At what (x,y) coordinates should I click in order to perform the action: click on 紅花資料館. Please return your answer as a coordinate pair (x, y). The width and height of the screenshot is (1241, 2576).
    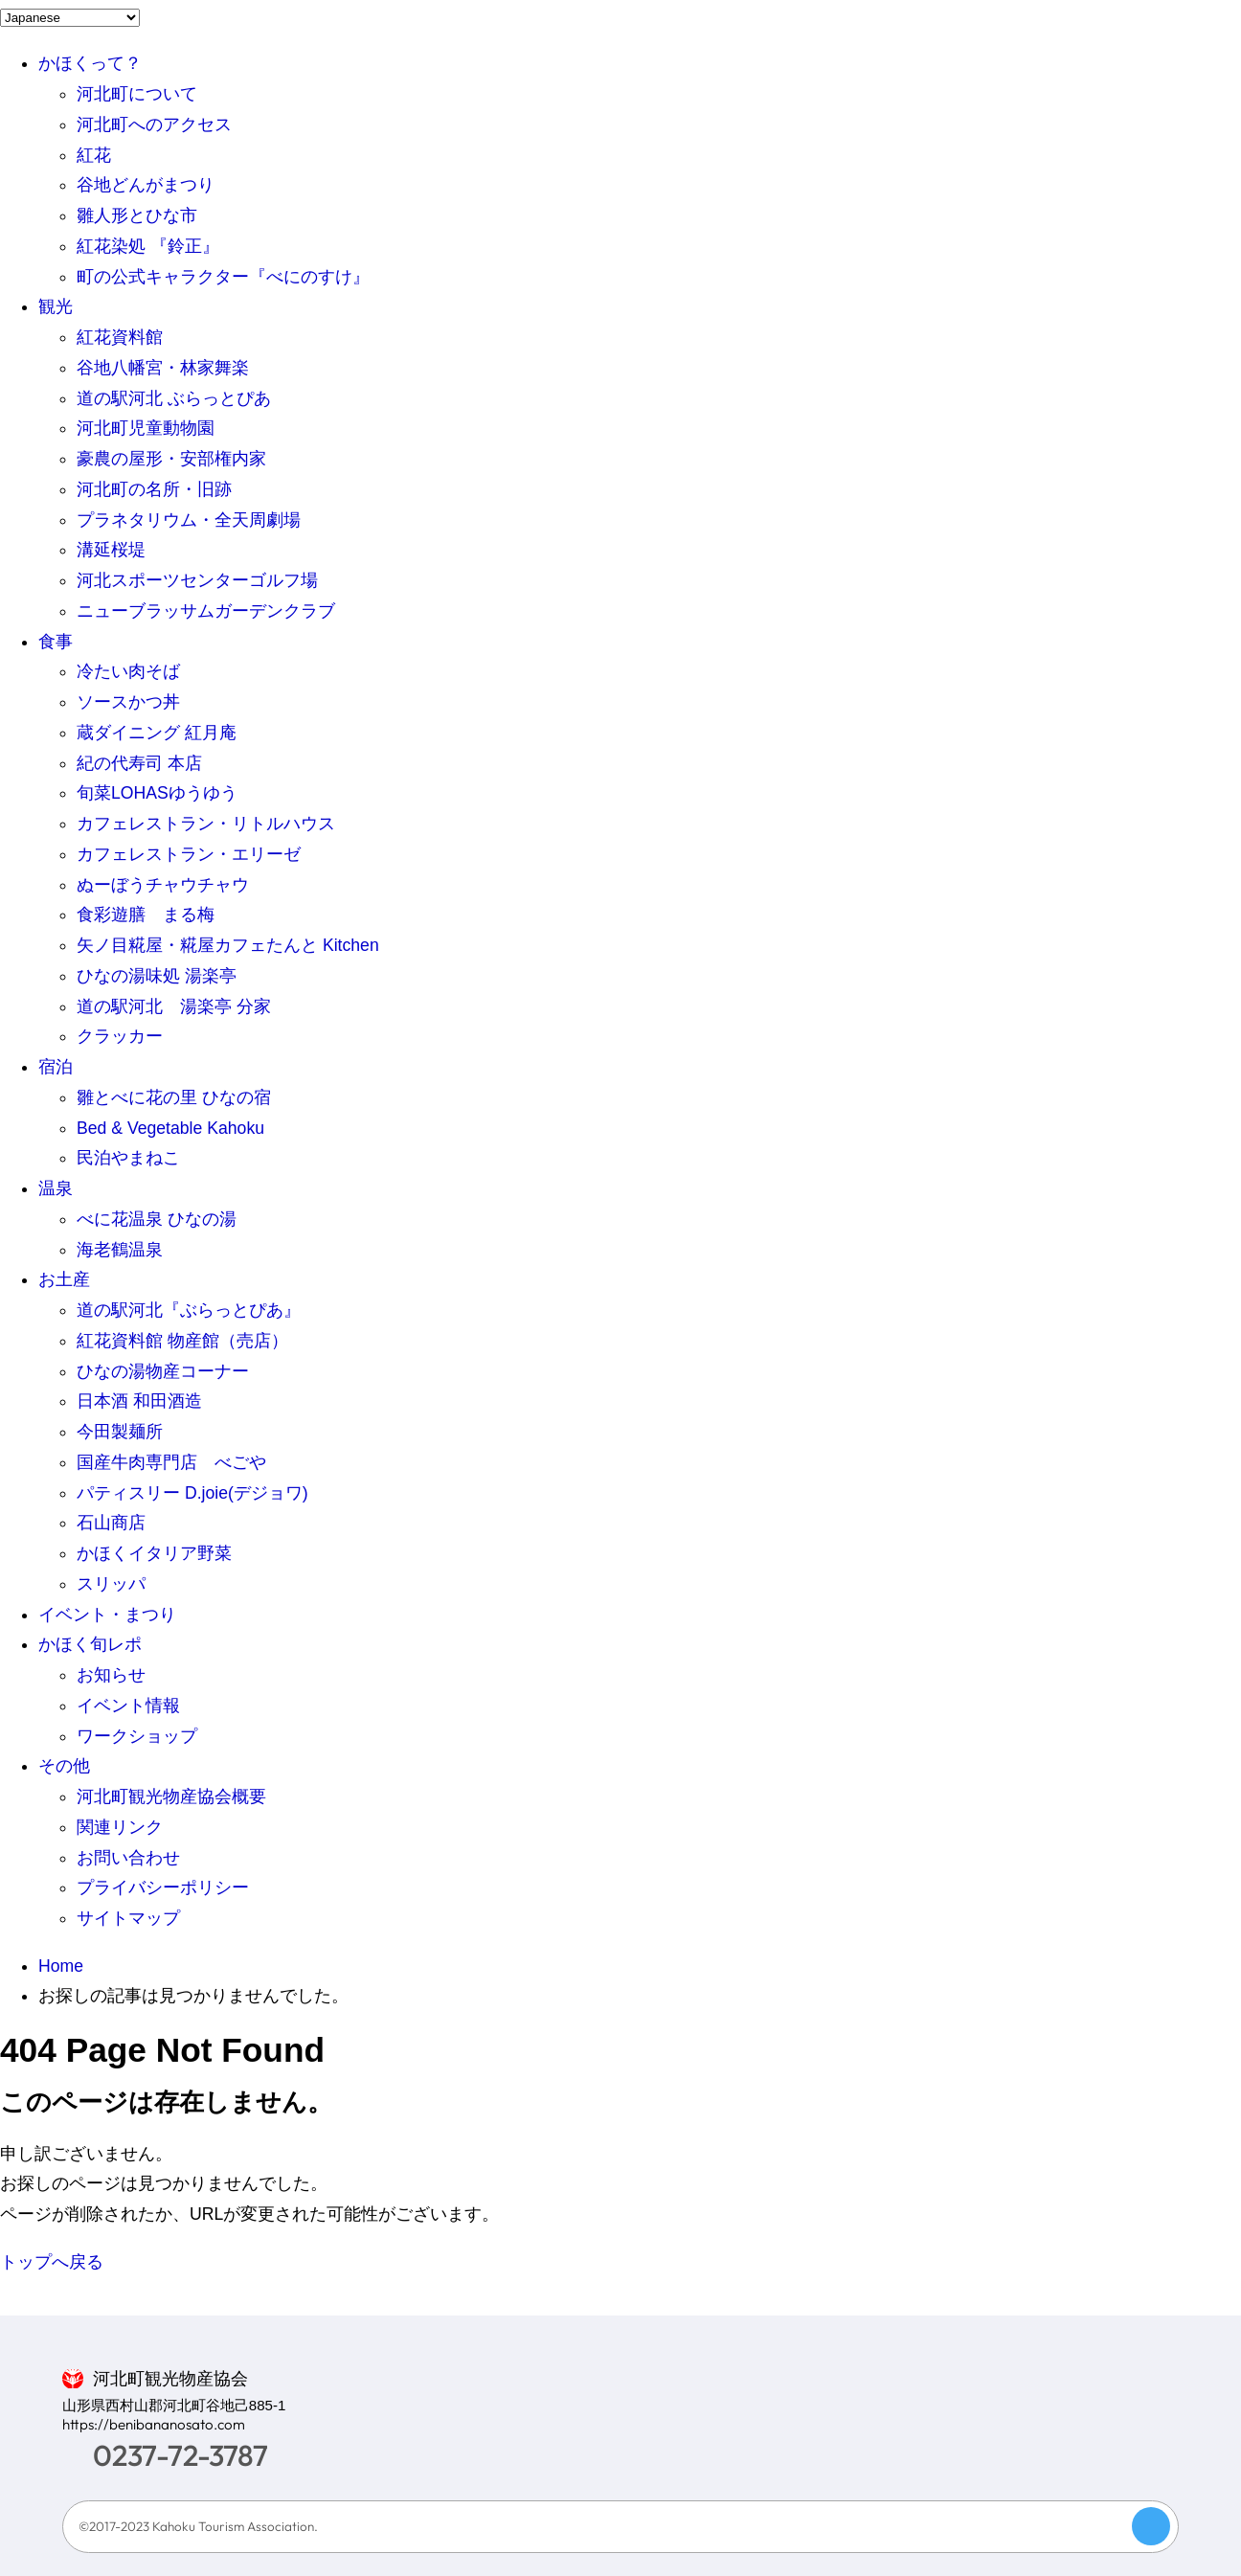
    Looking at the image, I should click on (120, 337).